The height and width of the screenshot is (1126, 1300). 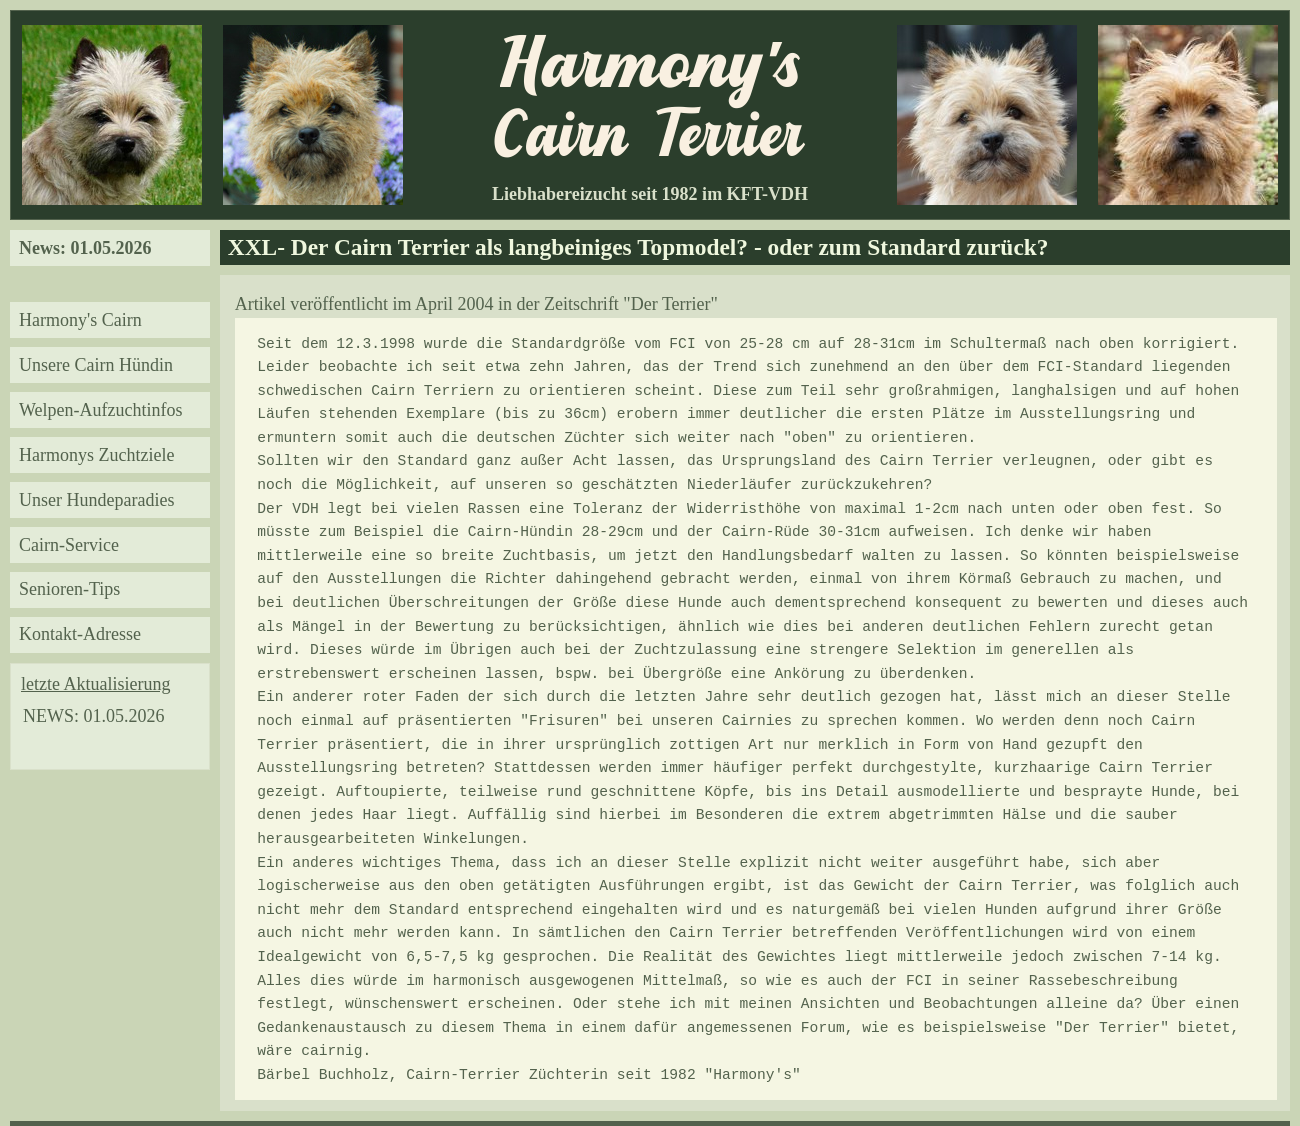 I want to click on Cairn-Service, so click(x=69, y=545).